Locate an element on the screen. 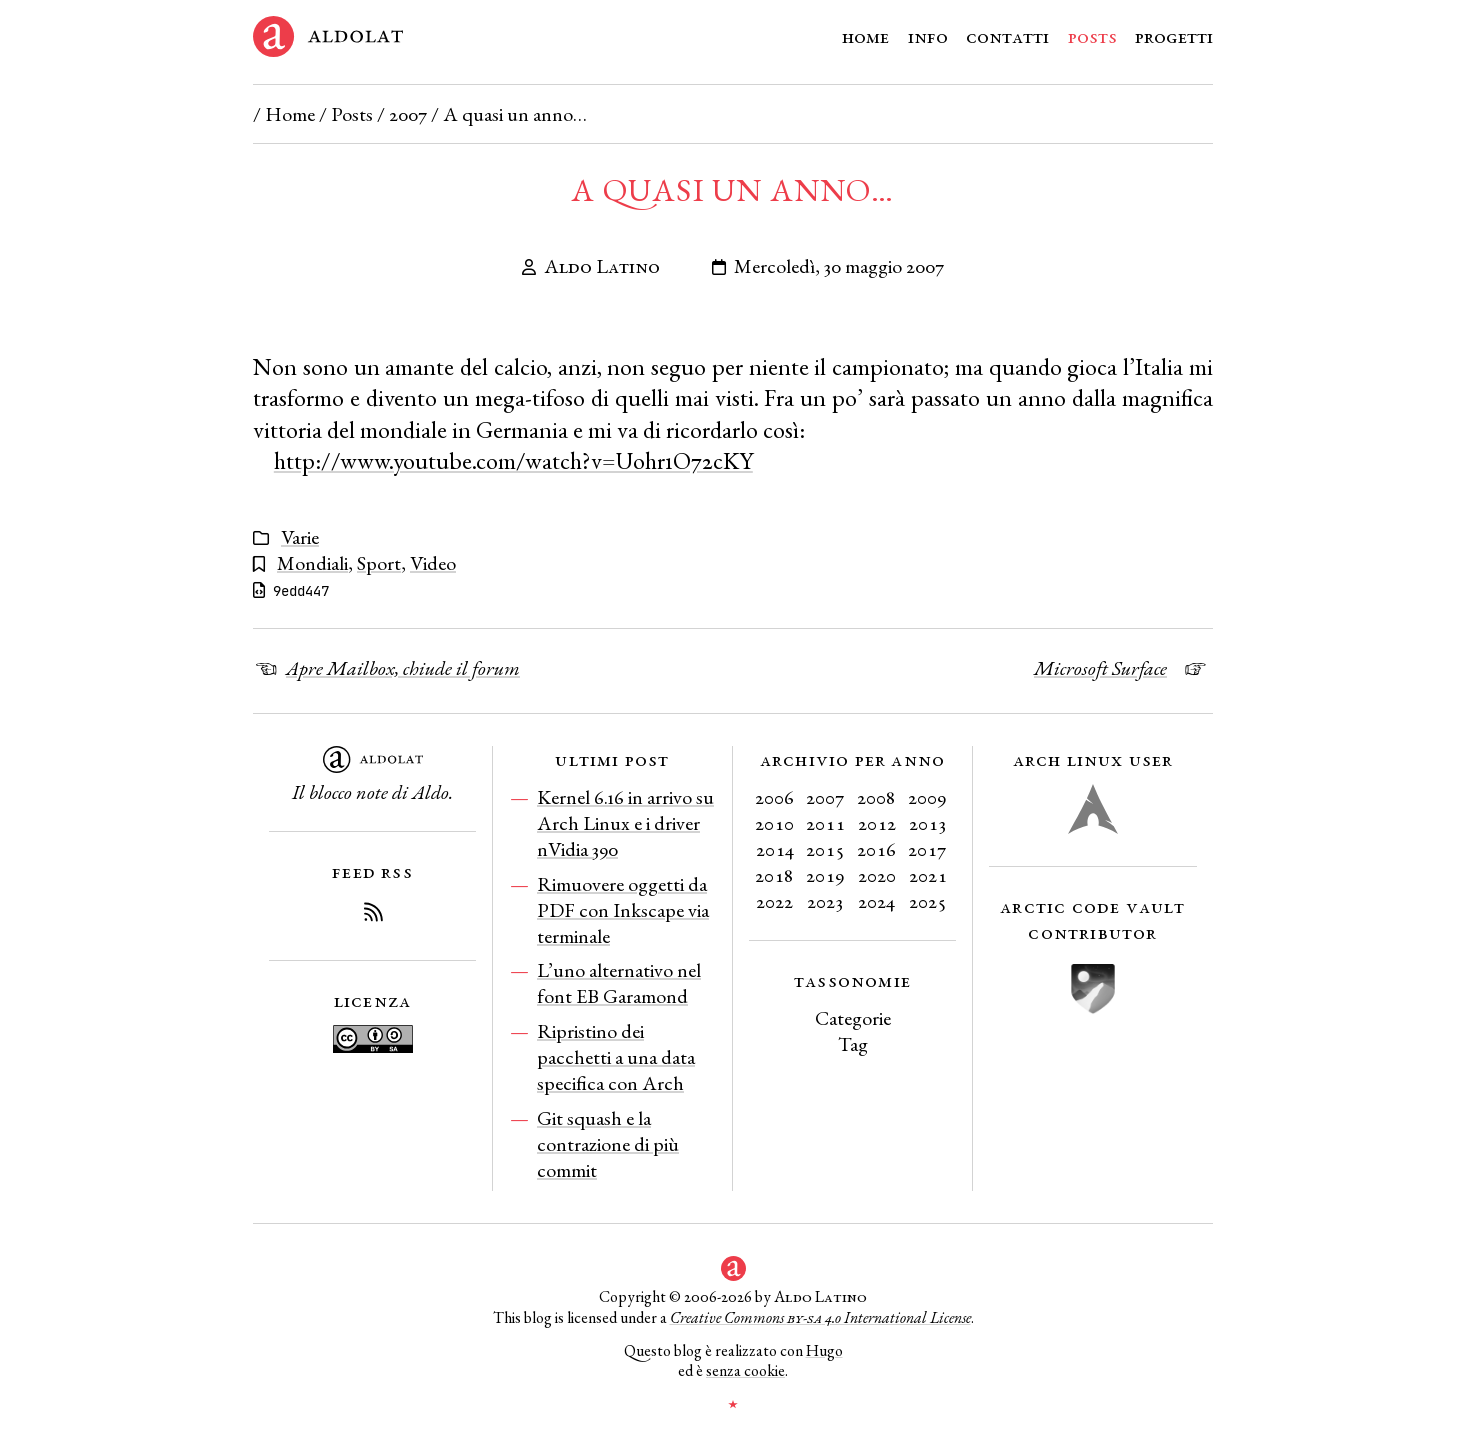 Image resolution: width=1466 pixels, height=1431 pixels. 2017 is located at coordinates (927, 849).